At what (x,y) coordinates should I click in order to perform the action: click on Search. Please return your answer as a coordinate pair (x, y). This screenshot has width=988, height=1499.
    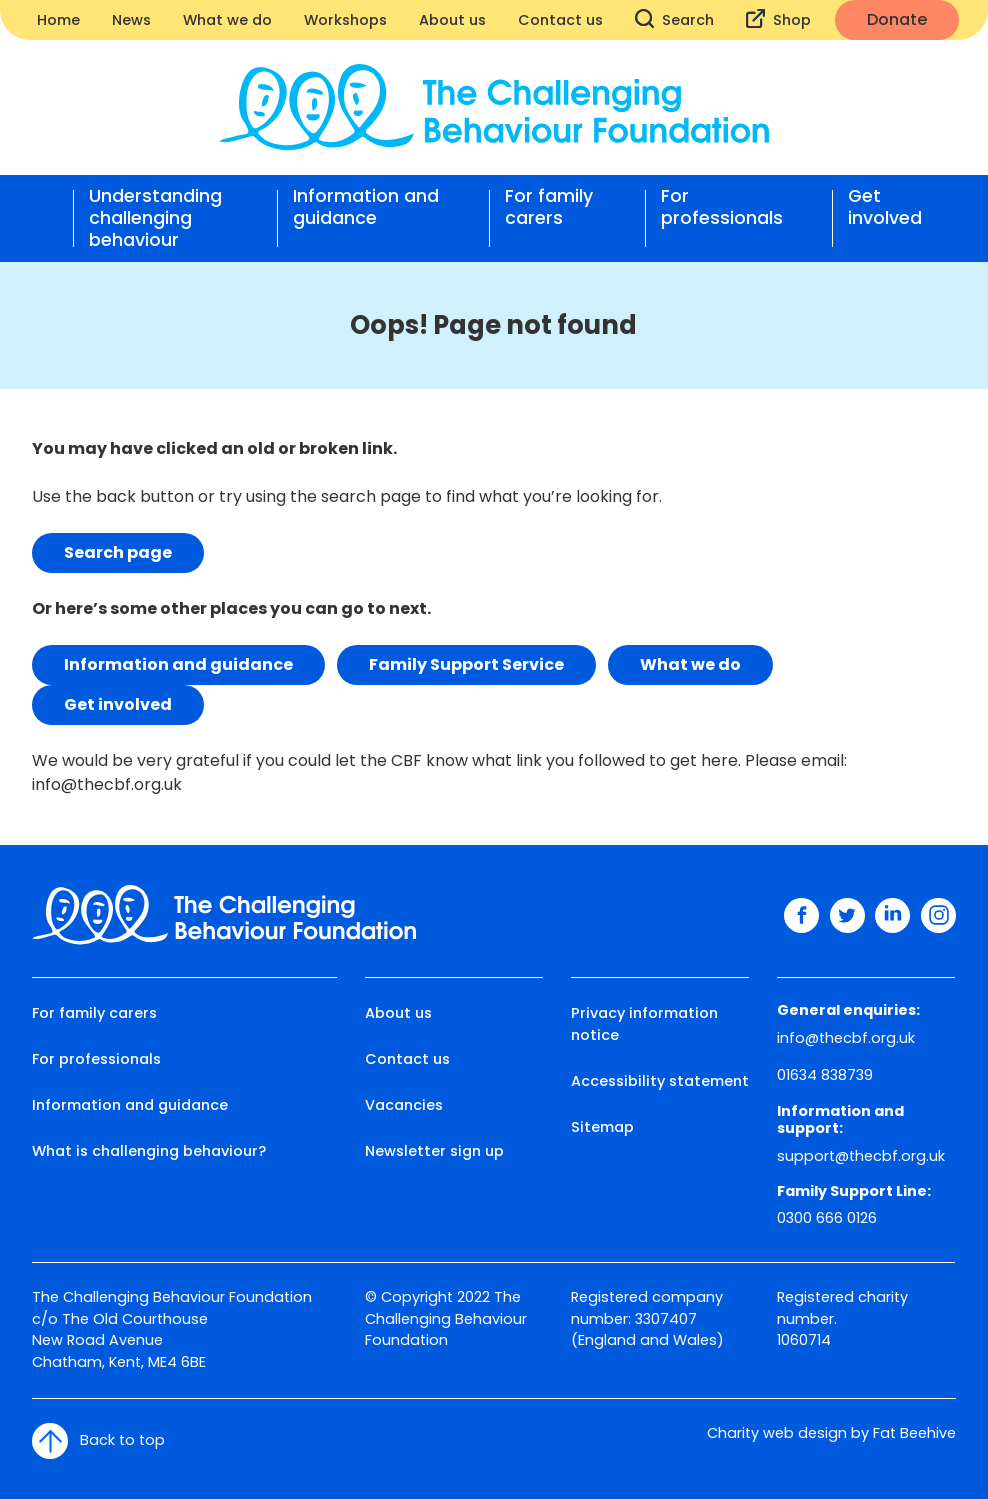
    Looking at the image, I should click on (674, 19).